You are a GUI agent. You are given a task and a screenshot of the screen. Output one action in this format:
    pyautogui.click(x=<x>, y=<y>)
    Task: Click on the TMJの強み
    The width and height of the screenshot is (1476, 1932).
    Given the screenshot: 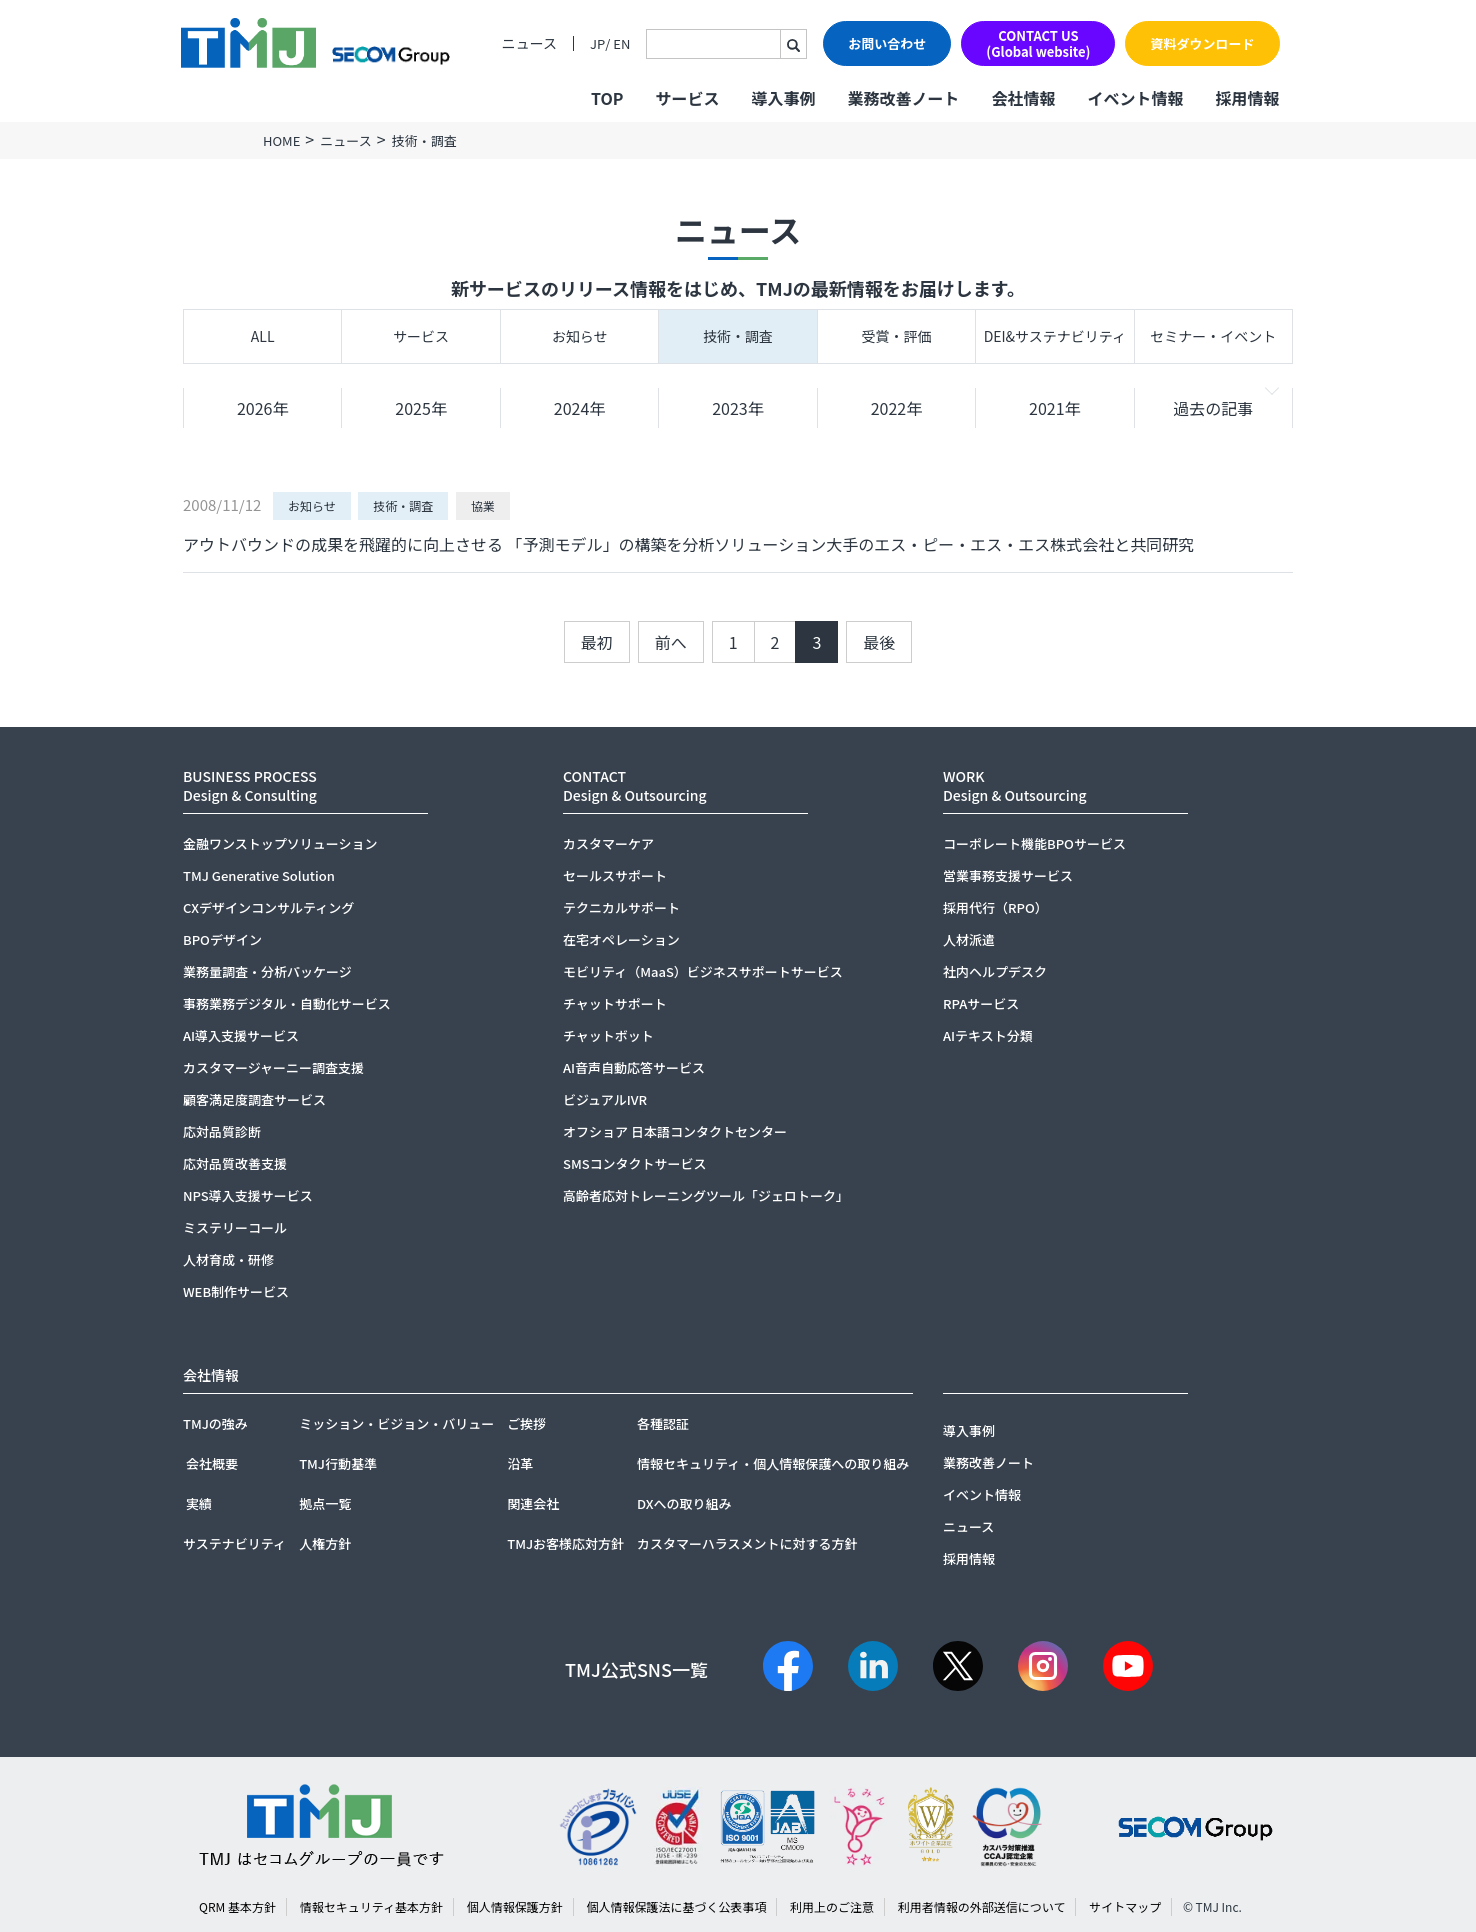 What is the action you would take?
    pyautogui.click(x=215, y=1423)
    